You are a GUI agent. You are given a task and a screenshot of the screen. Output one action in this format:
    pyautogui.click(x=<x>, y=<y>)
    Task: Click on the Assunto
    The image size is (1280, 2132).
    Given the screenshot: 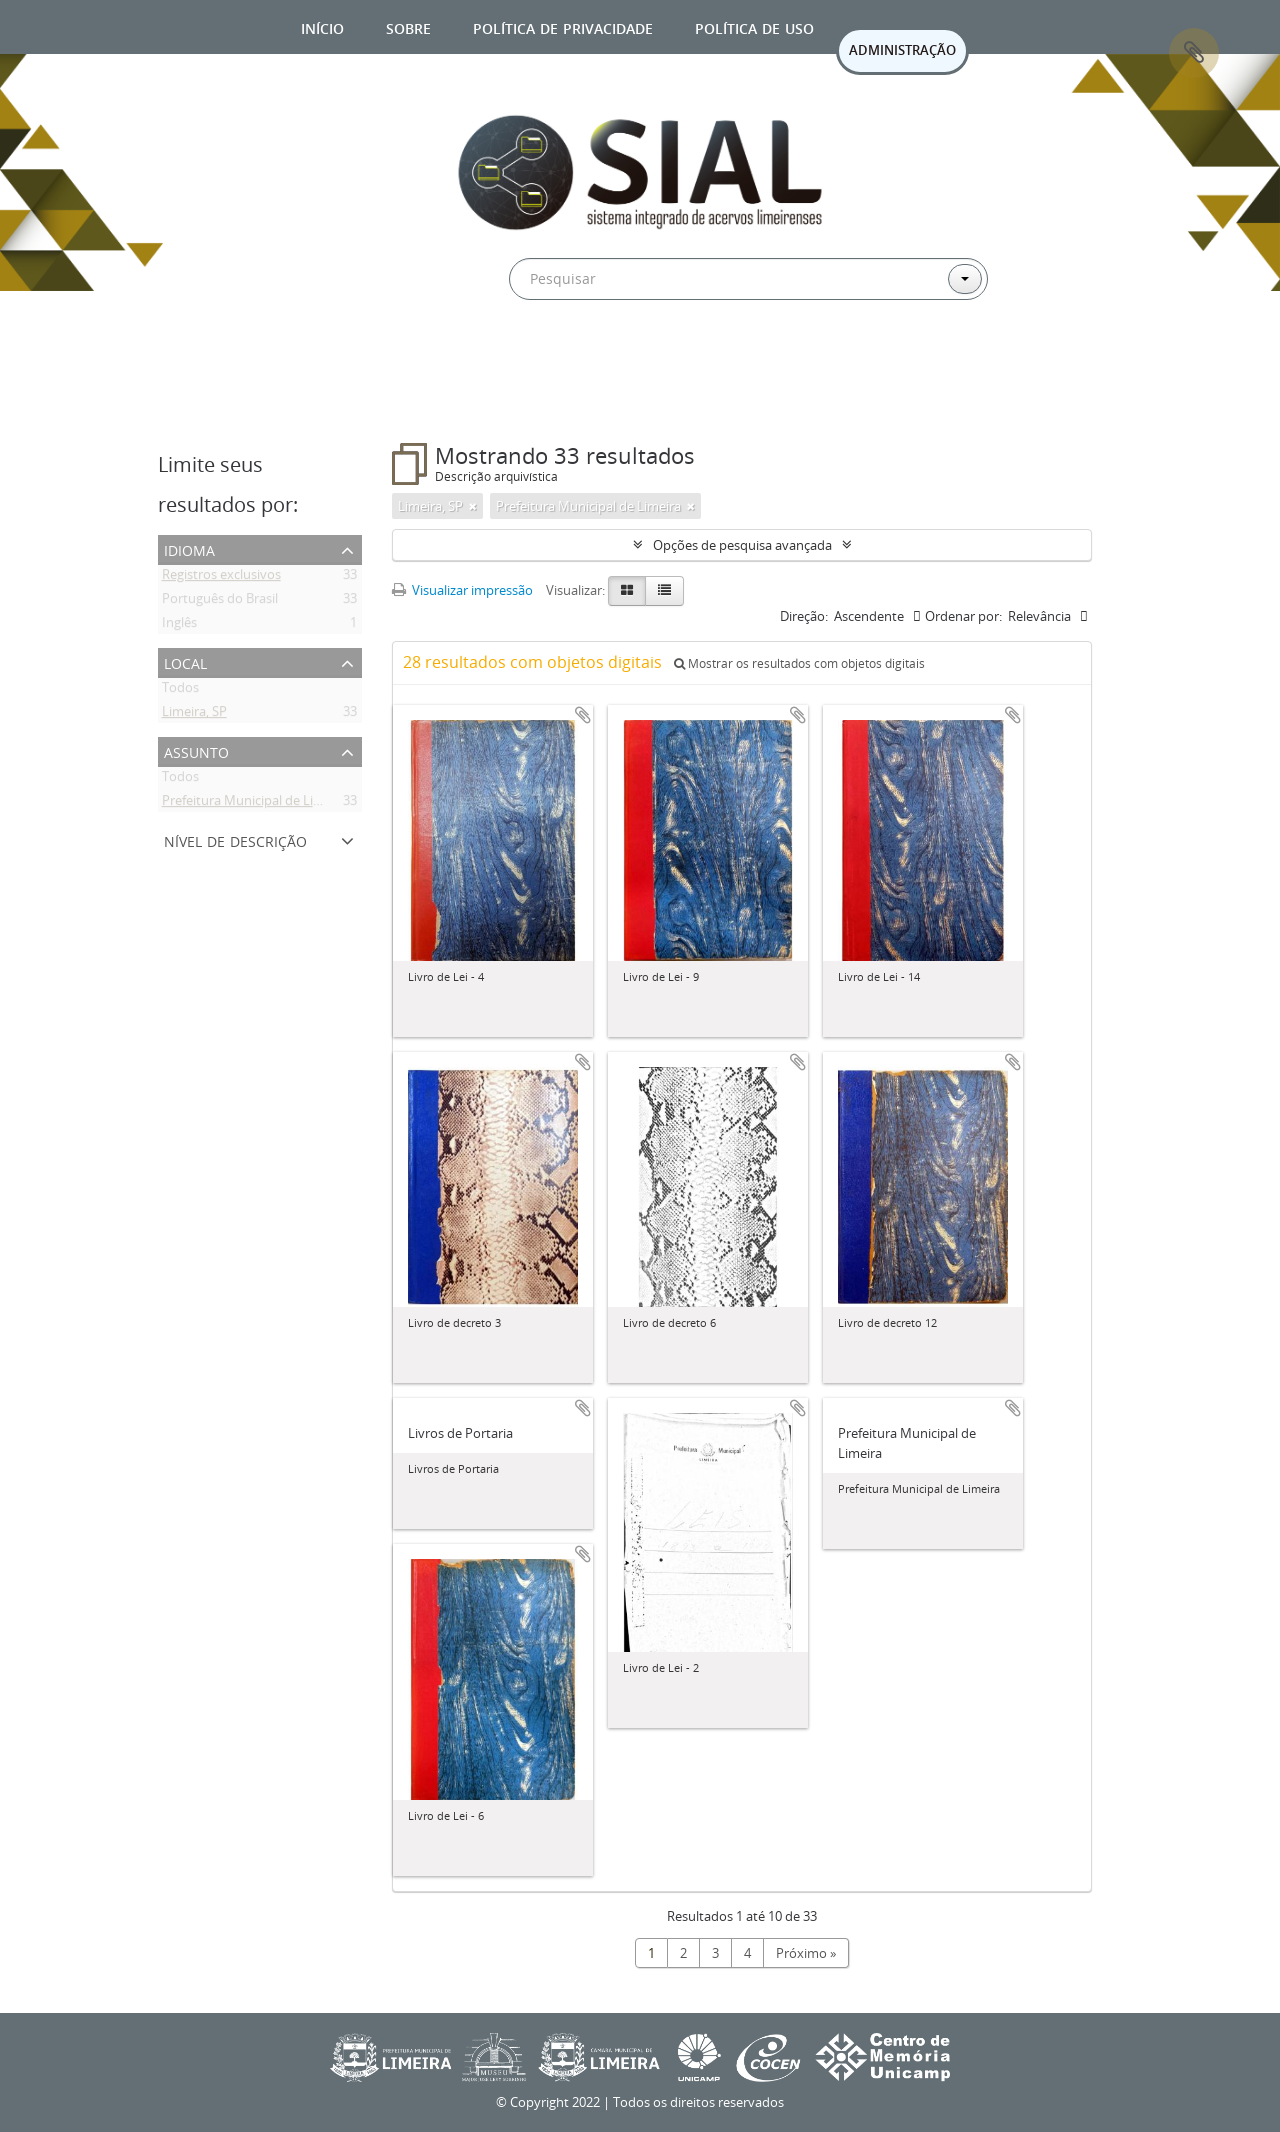 What is the action you would take?
    pyautogui.click(x=196, y=750)
    